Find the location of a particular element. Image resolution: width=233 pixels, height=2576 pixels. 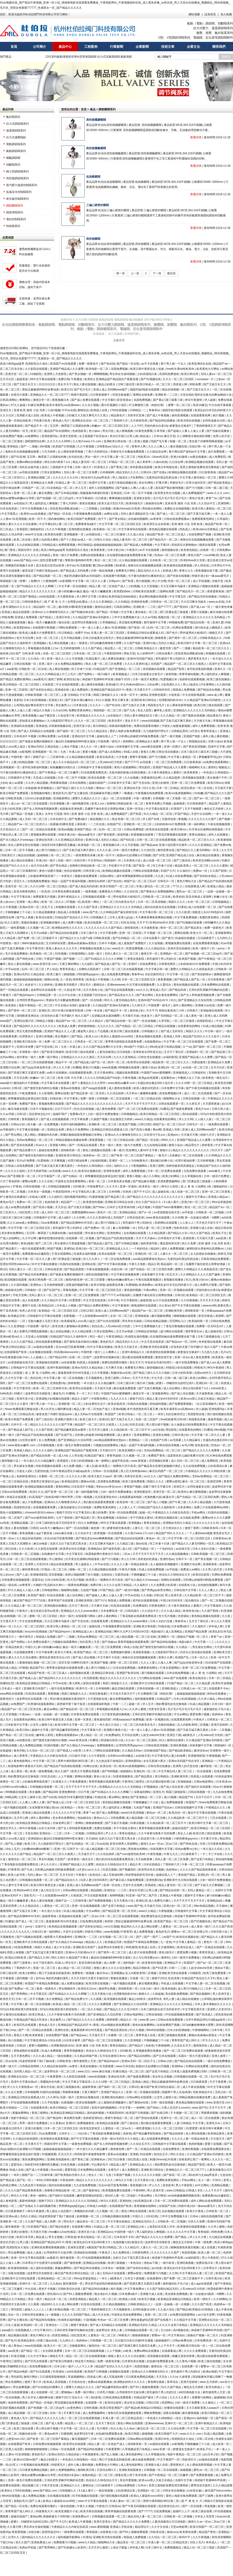

亚洲色网址 is located at coordinates (114, 1233).